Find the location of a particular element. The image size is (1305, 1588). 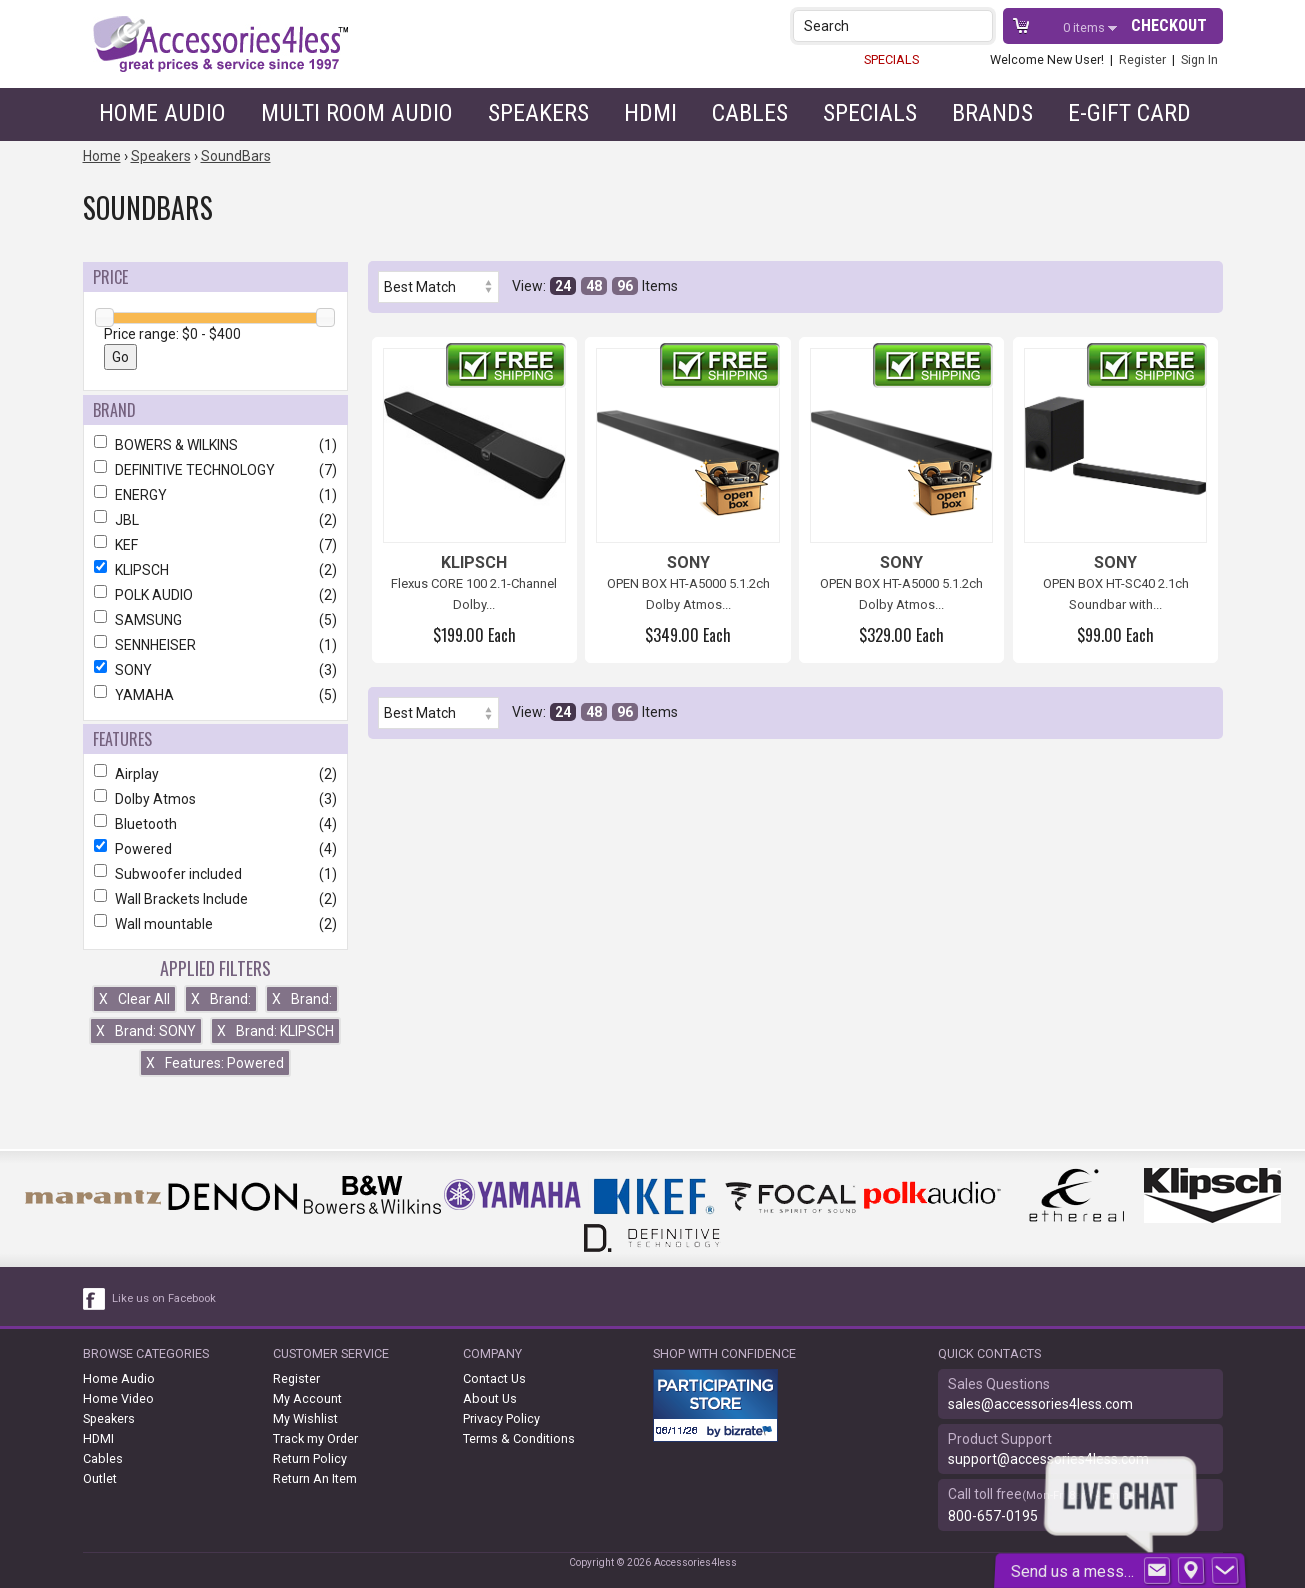

Privacy Policy is located at coordinates (501, 1418).